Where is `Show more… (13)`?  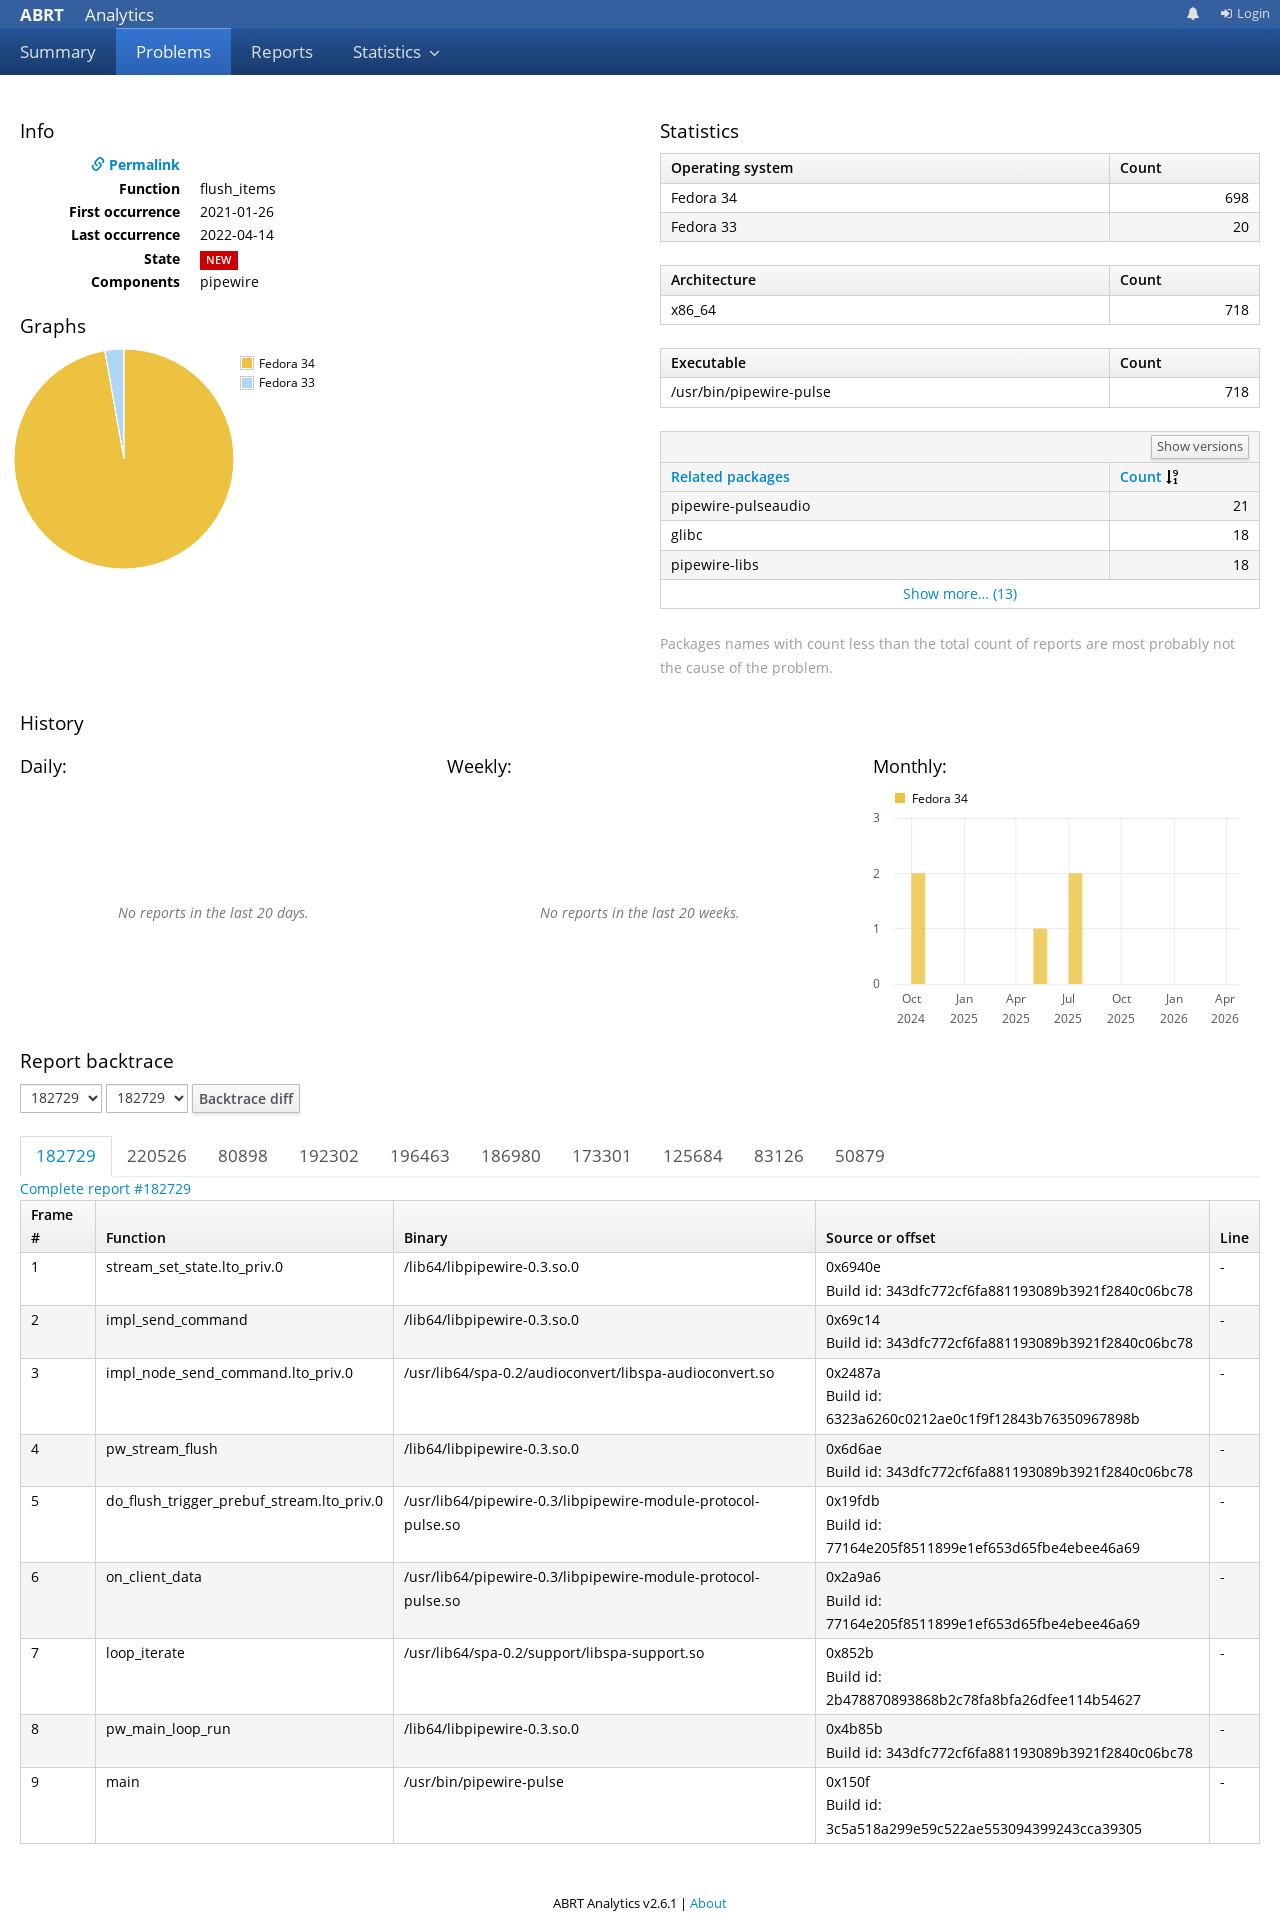 Show more… (13) is located at coordinates (960, 593).